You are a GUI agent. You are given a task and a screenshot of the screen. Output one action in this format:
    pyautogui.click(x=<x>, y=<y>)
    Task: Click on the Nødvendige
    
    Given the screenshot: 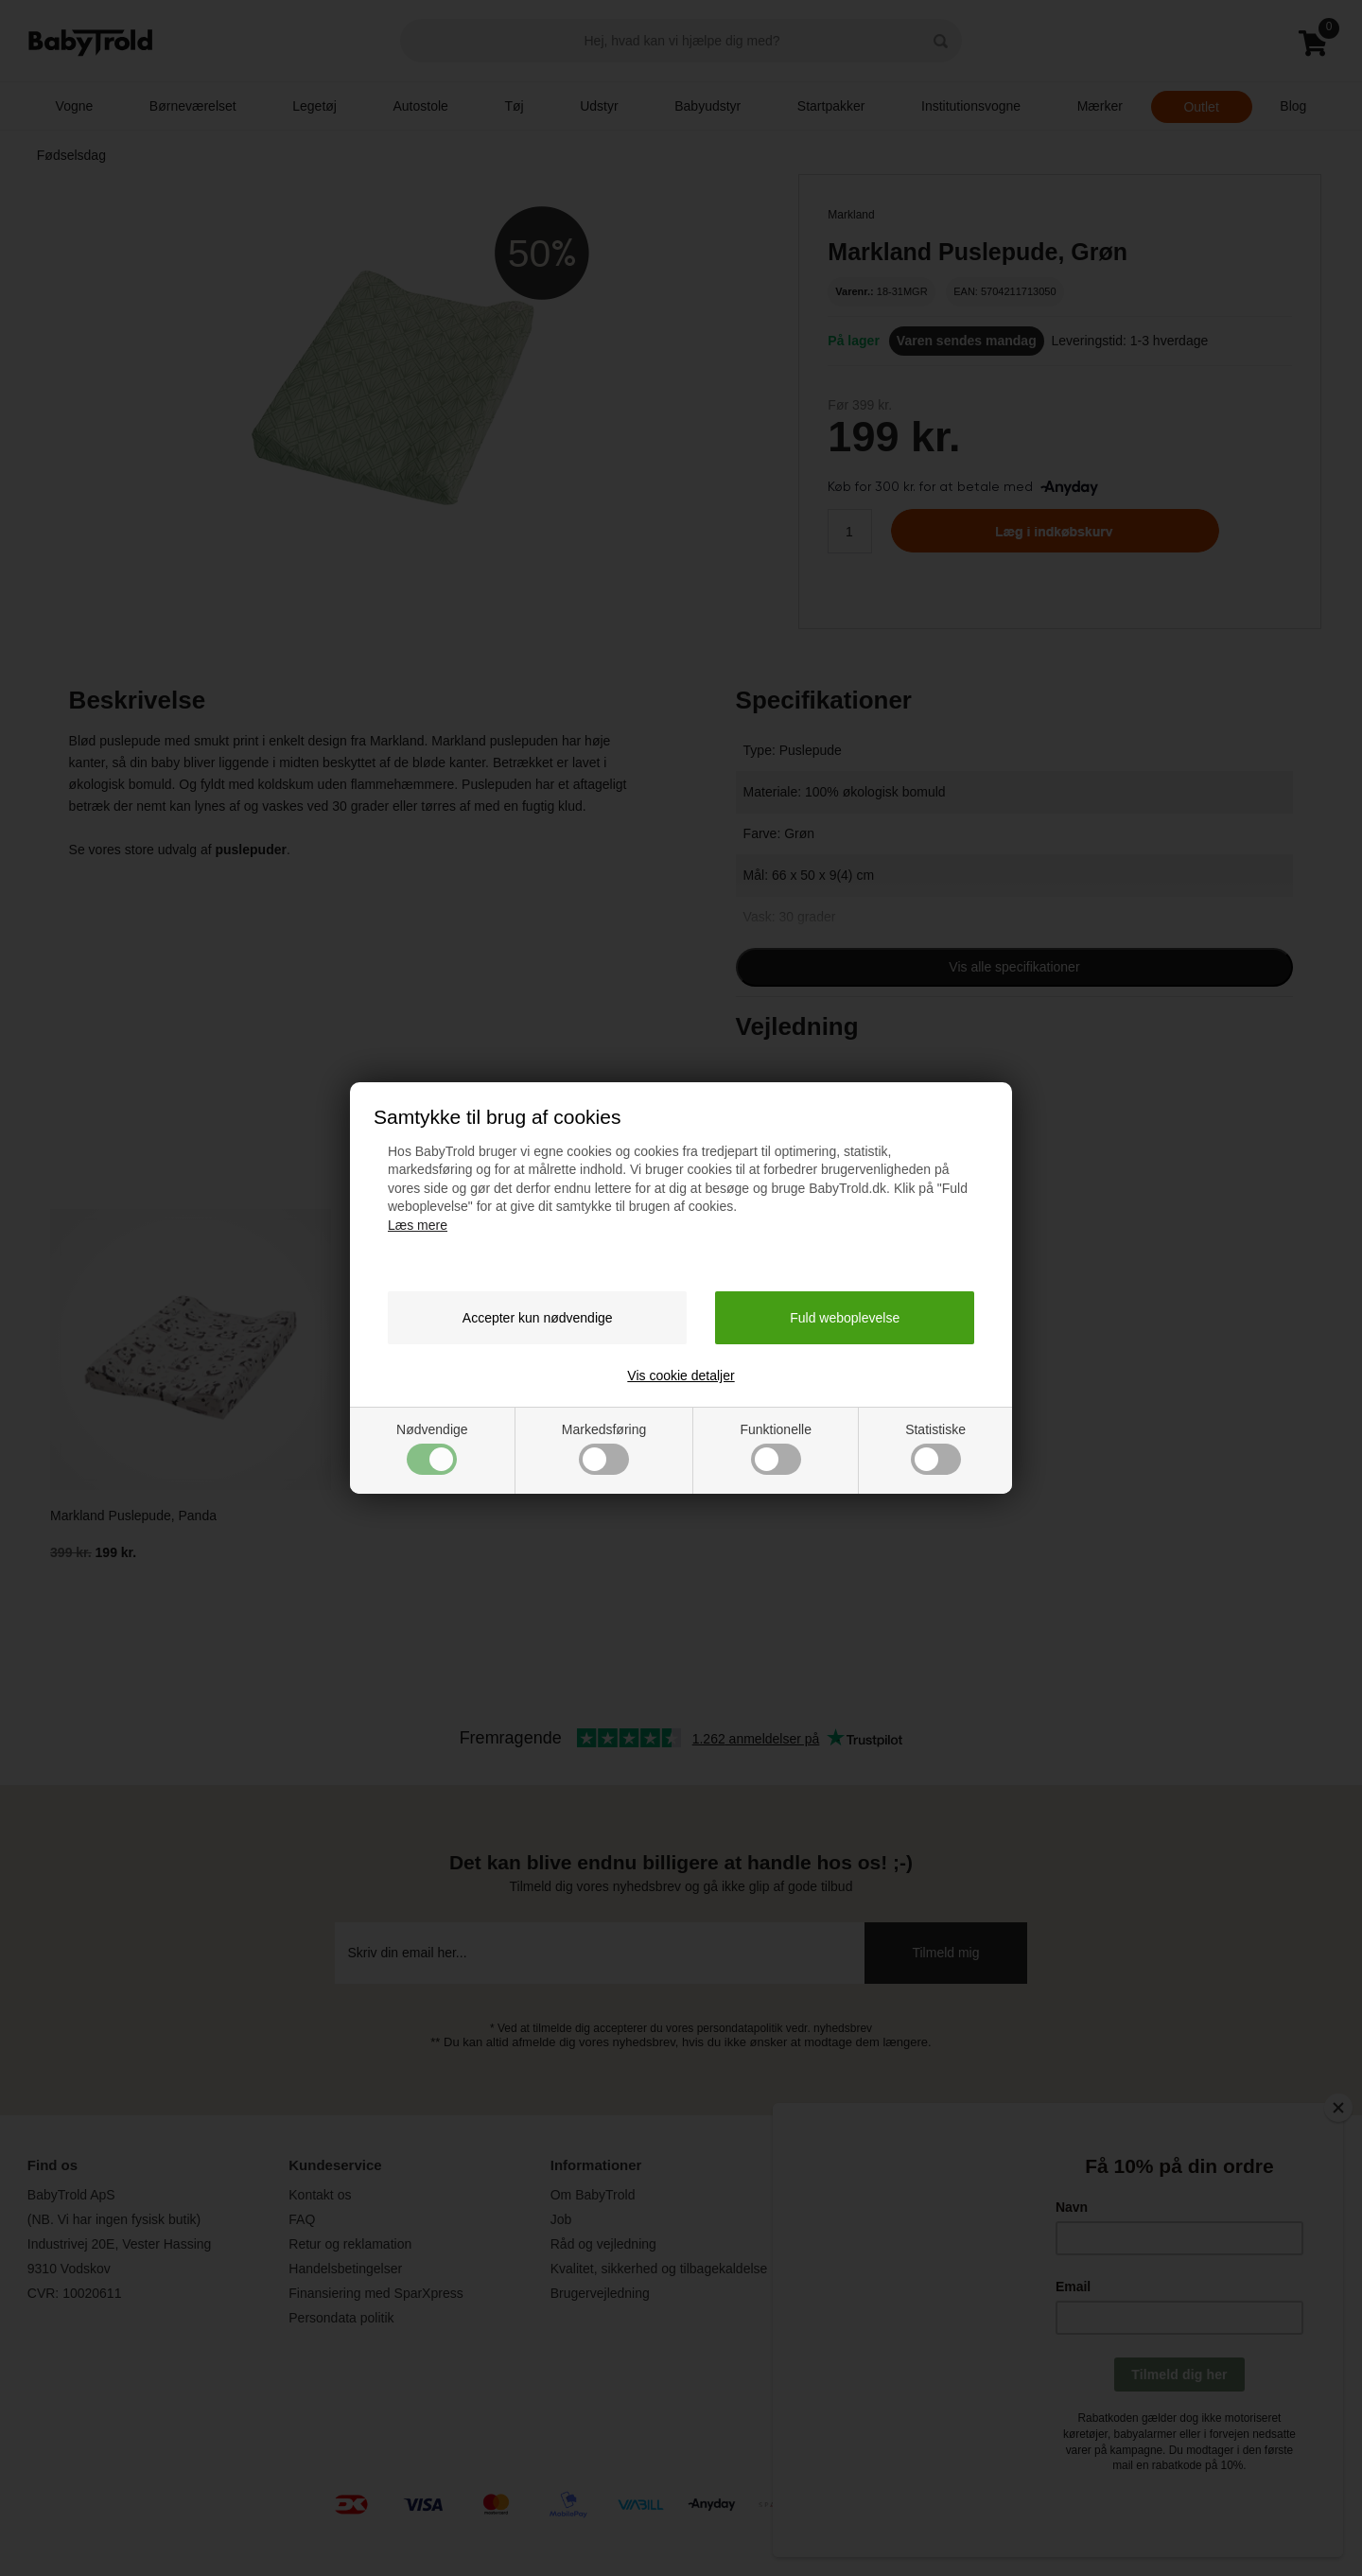 What is the action you would take?
    pyautogui.click(x=432, y=1448)
    